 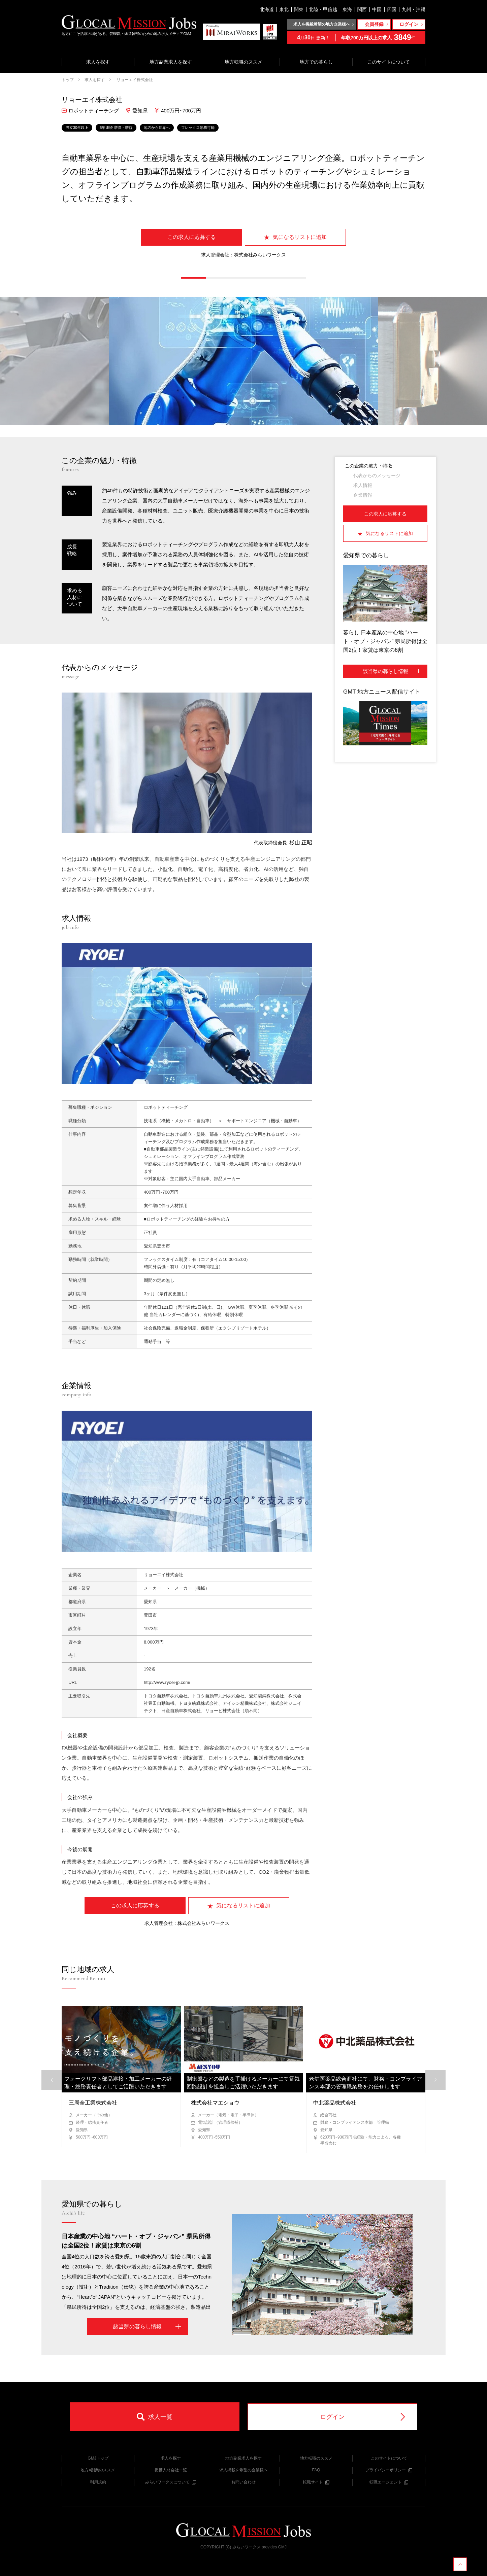 I want to click on トップ, so click(x=68, y=79).